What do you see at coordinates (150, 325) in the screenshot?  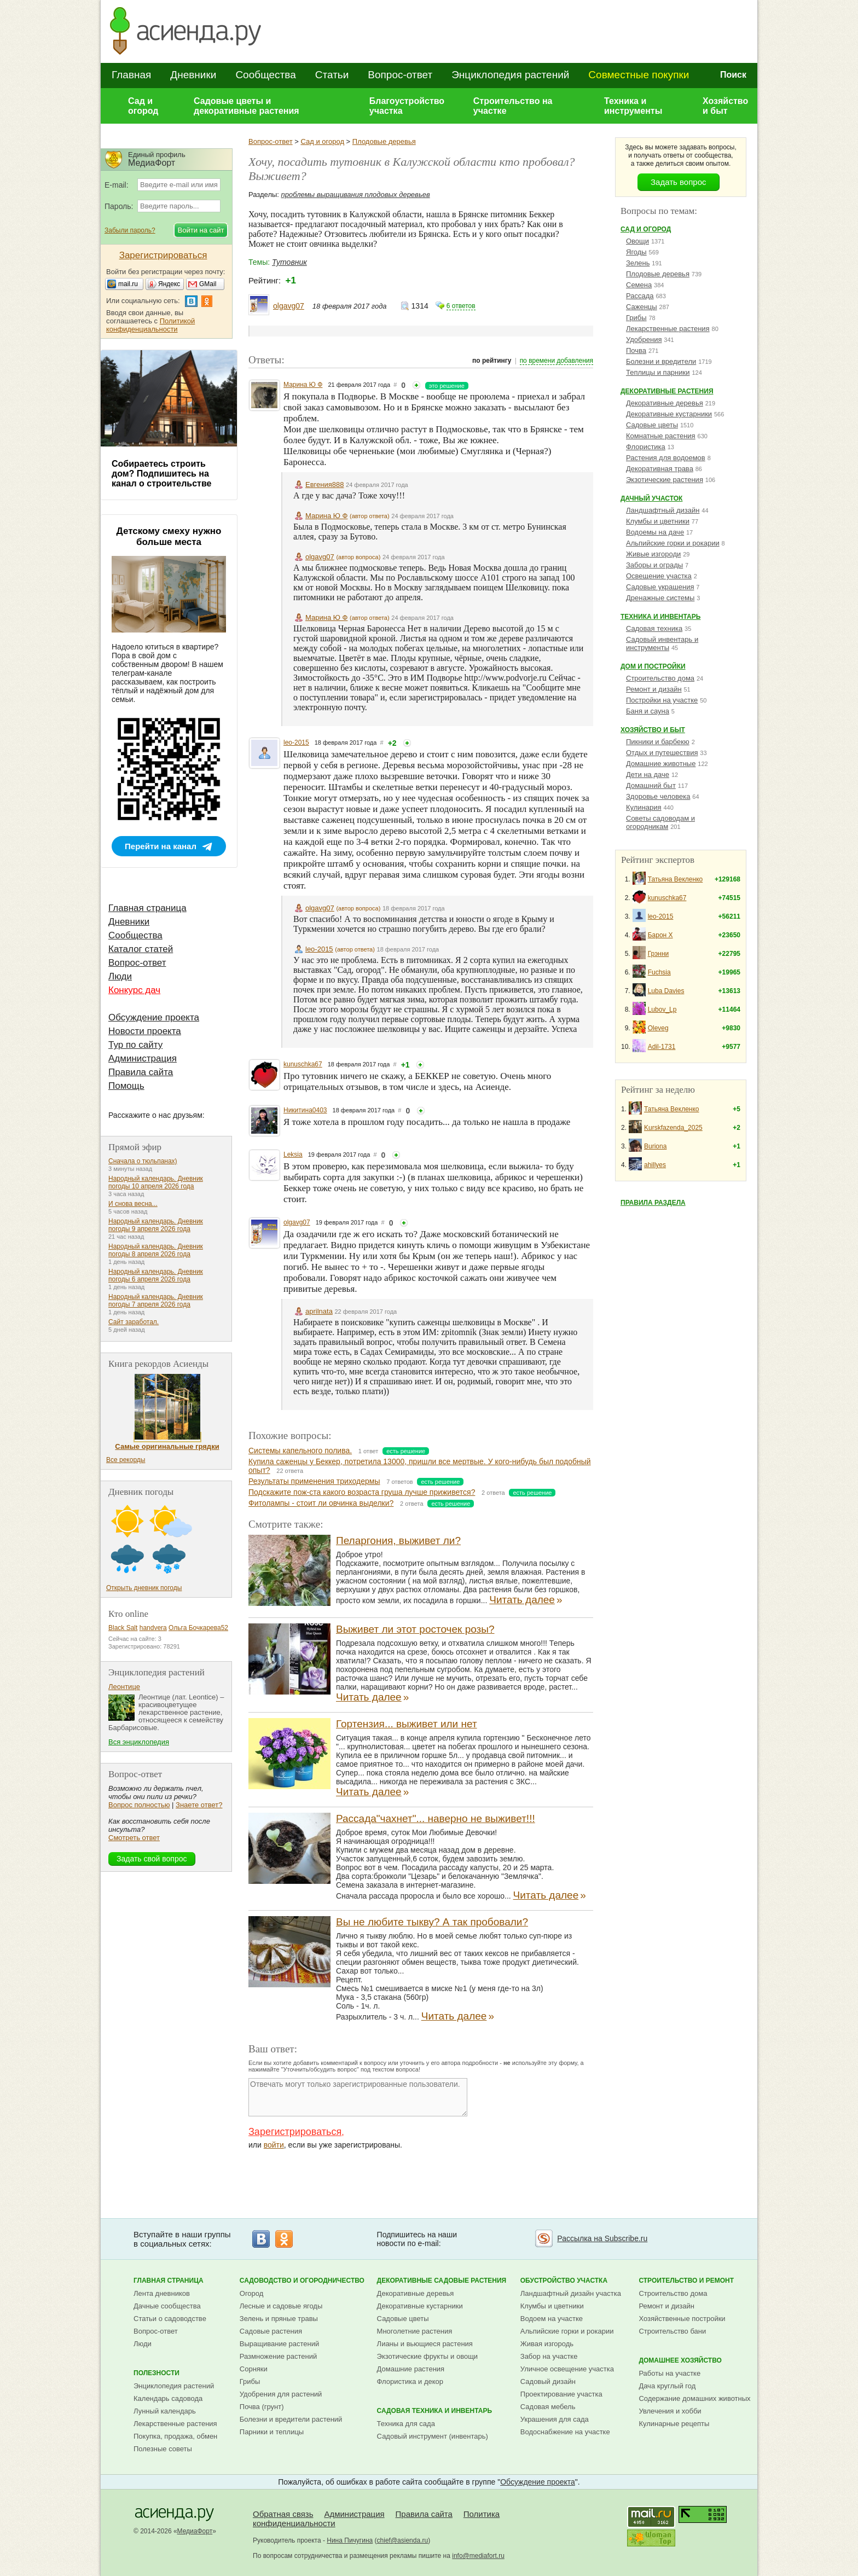 I see `Политикой конфиденциальности` at bounding box center [150, 325].